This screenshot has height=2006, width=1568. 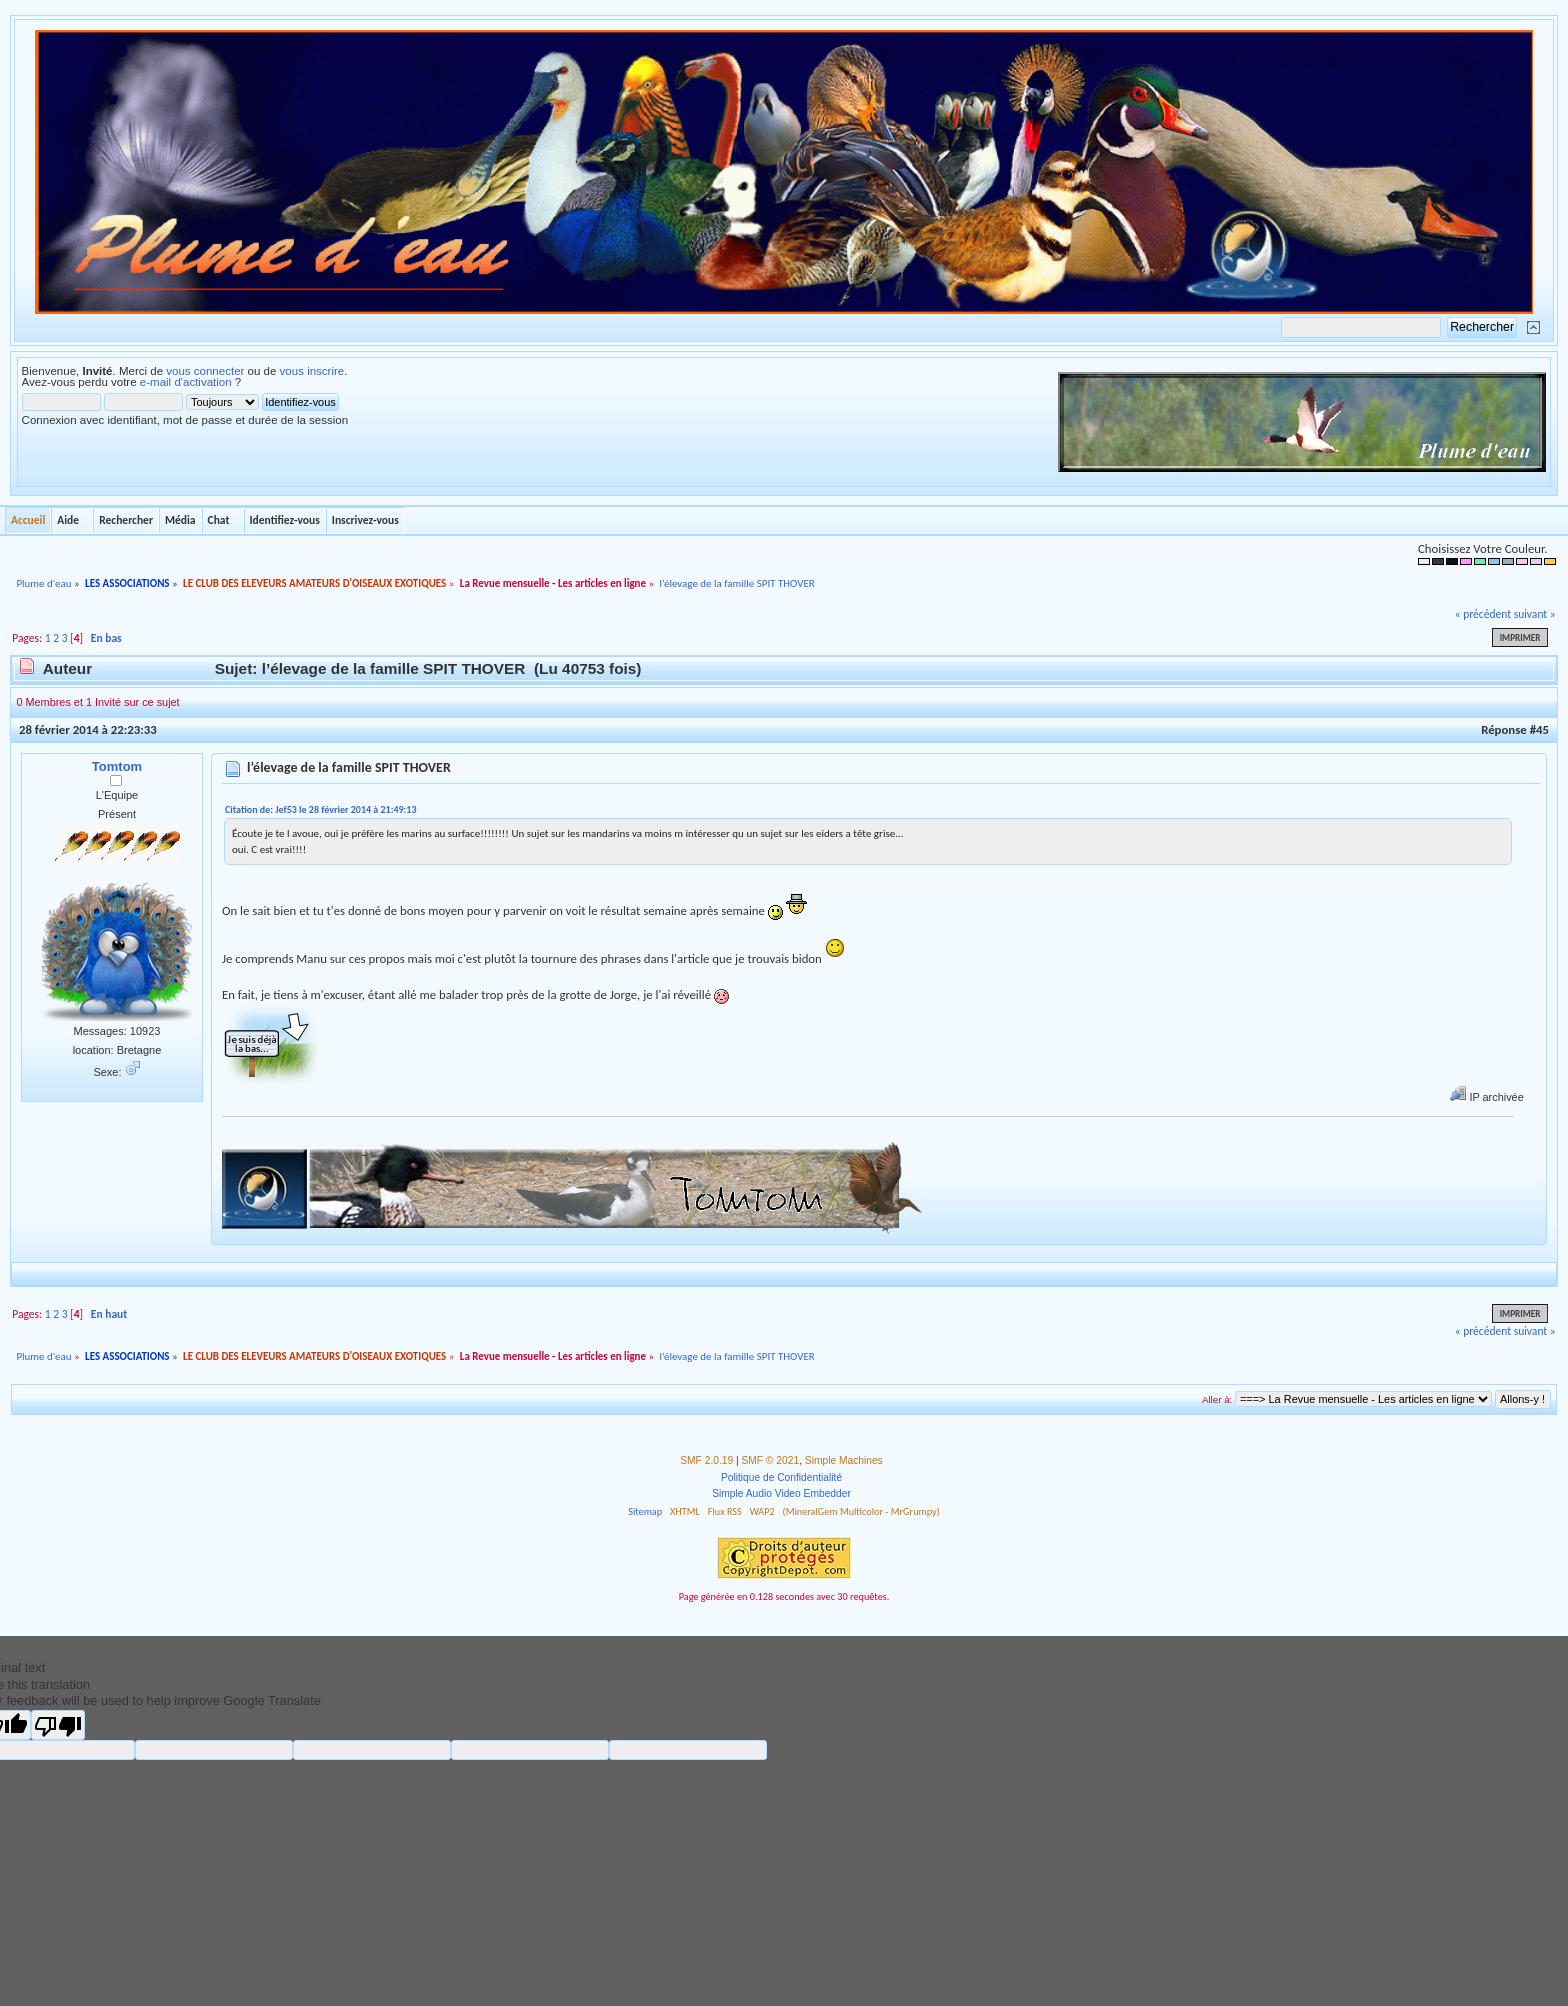 What do you see at coordinates (1217, 1399) in the screenshot?
I see `Aller à:` at bounding box center [1217, 1399].